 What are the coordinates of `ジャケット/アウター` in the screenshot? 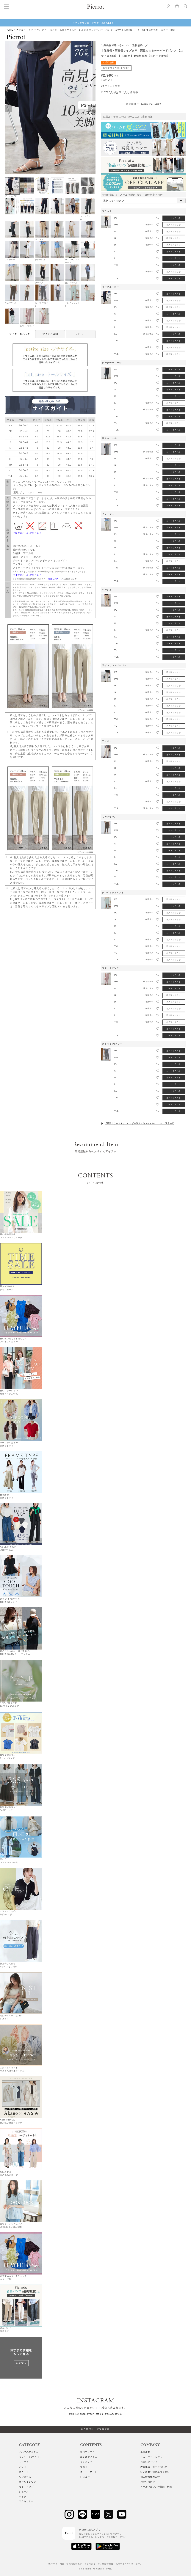 It's located at (30, 2457).